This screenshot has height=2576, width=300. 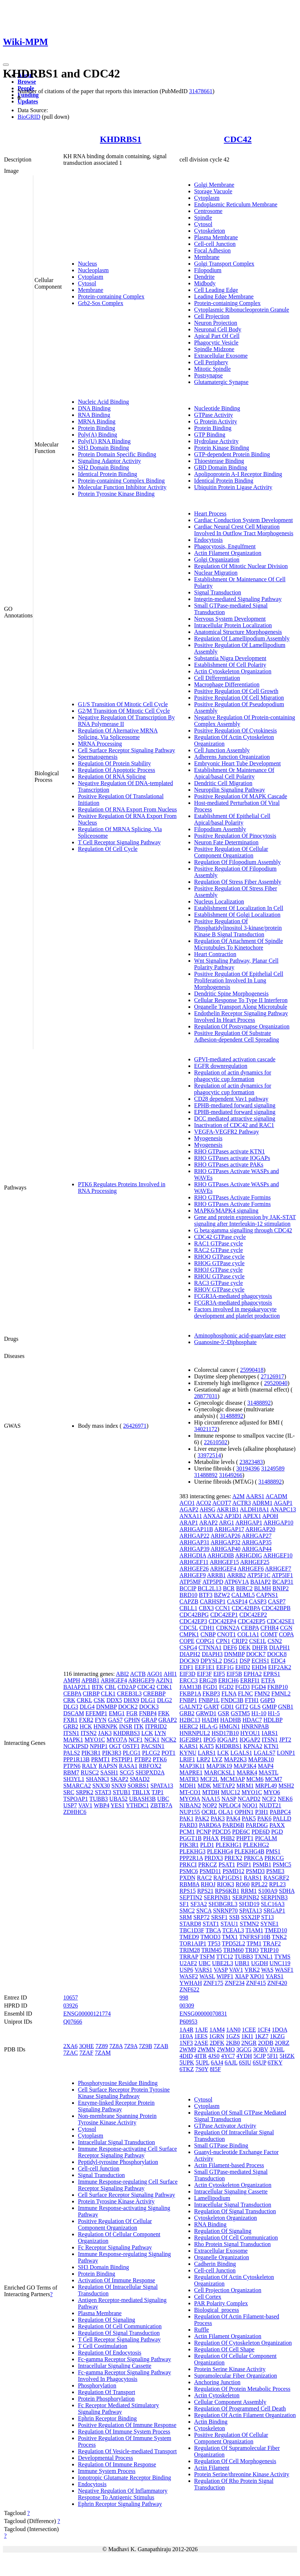 I want to click on Poly(U) RNA Binding, so click(x=104, y=441).